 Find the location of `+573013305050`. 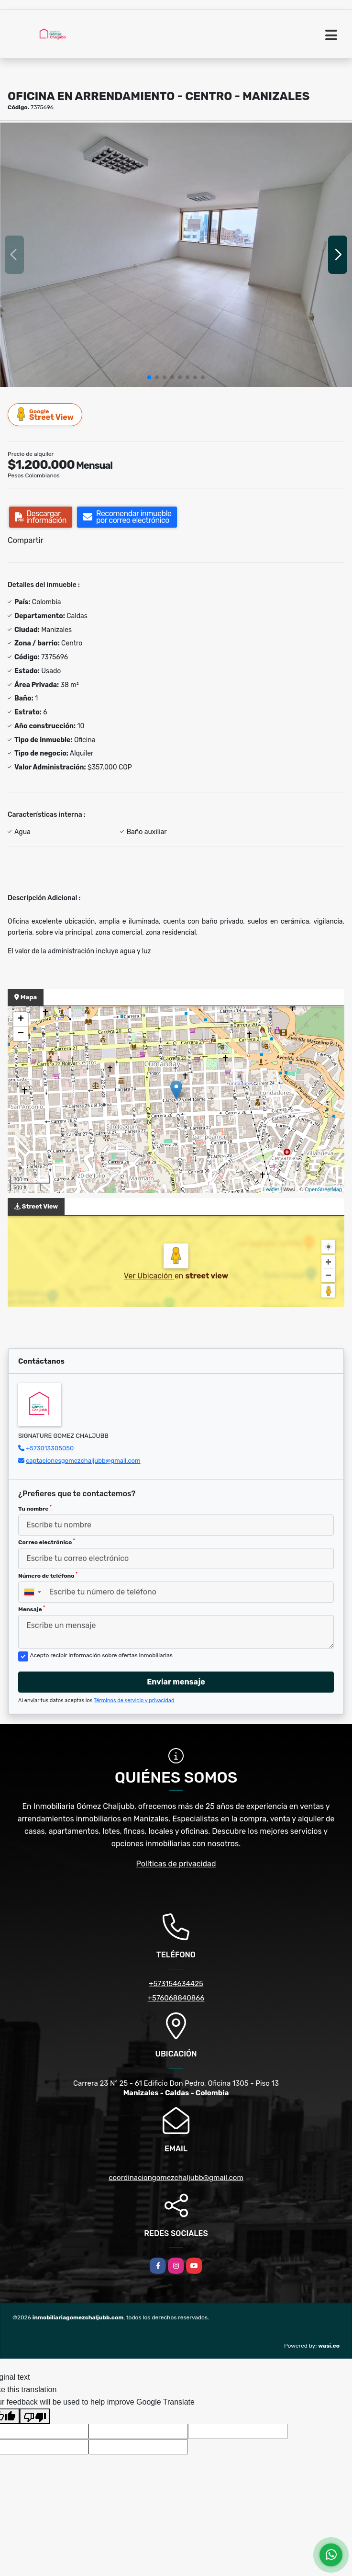

+573013305050 is located at coordinates (50, 1448).